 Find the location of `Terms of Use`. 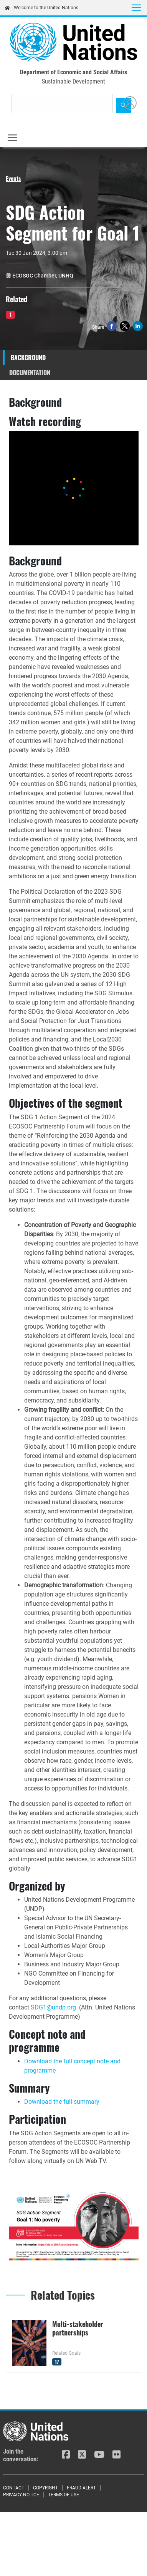

Terms of Use is located at coordinates (63, 2494).